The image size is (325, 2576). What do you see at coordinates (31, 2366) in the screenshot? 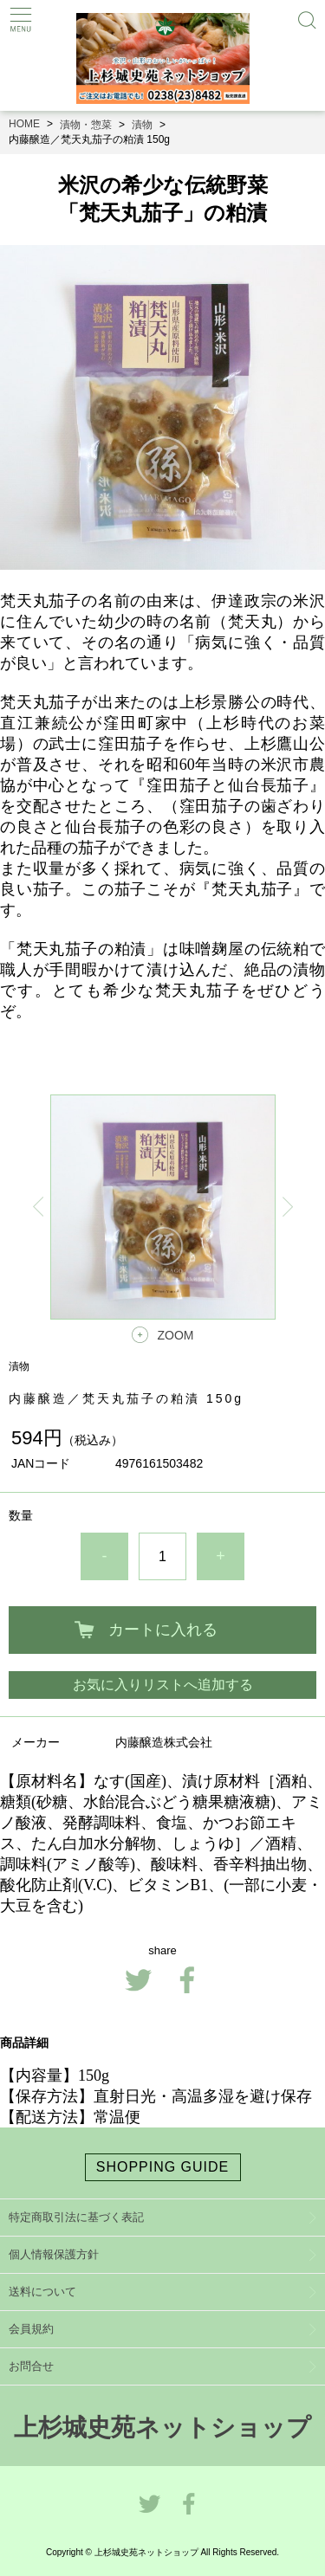
I see `お問合せ` at bounding box center [31, 2366].